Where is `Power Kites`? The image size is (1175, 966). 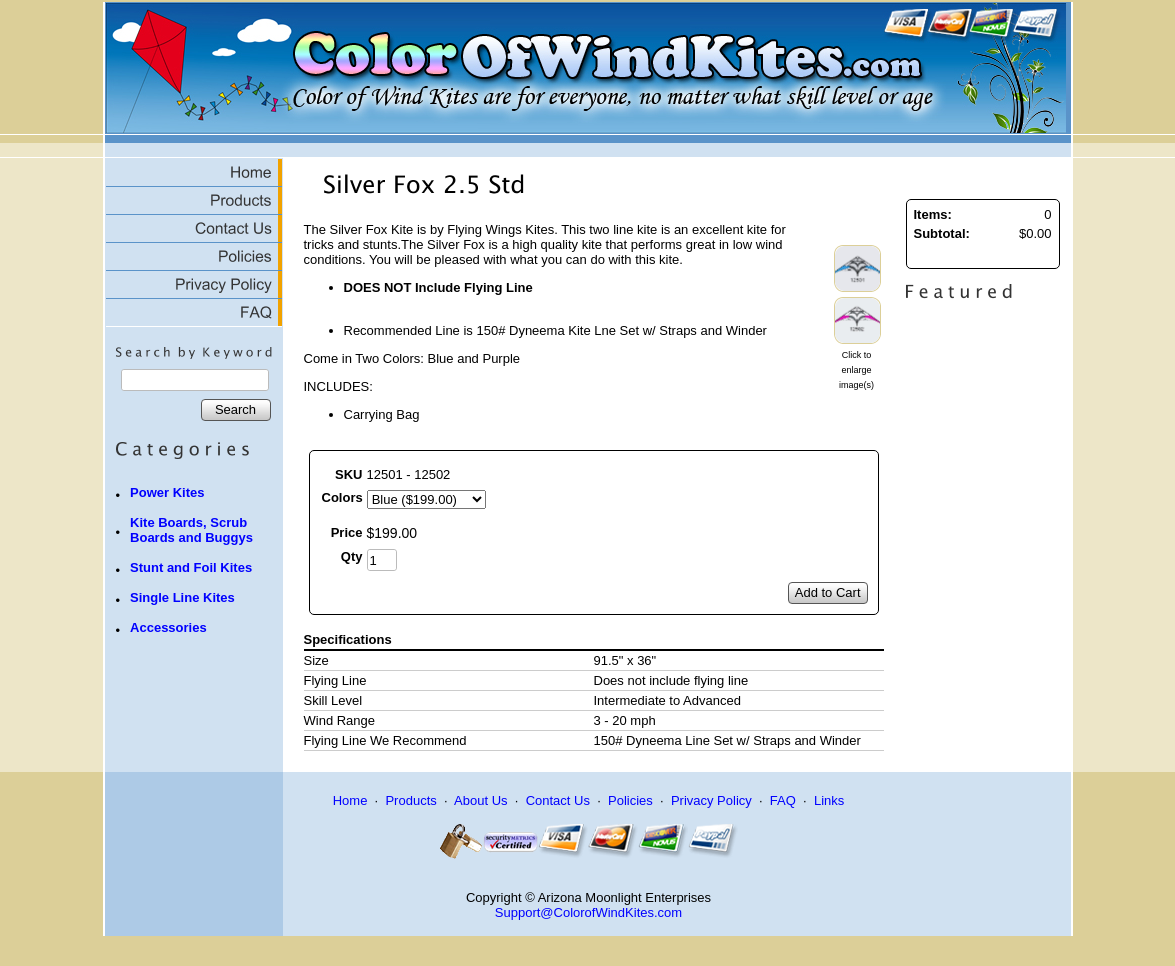
Power Kites is located at coordinates (167, 492).